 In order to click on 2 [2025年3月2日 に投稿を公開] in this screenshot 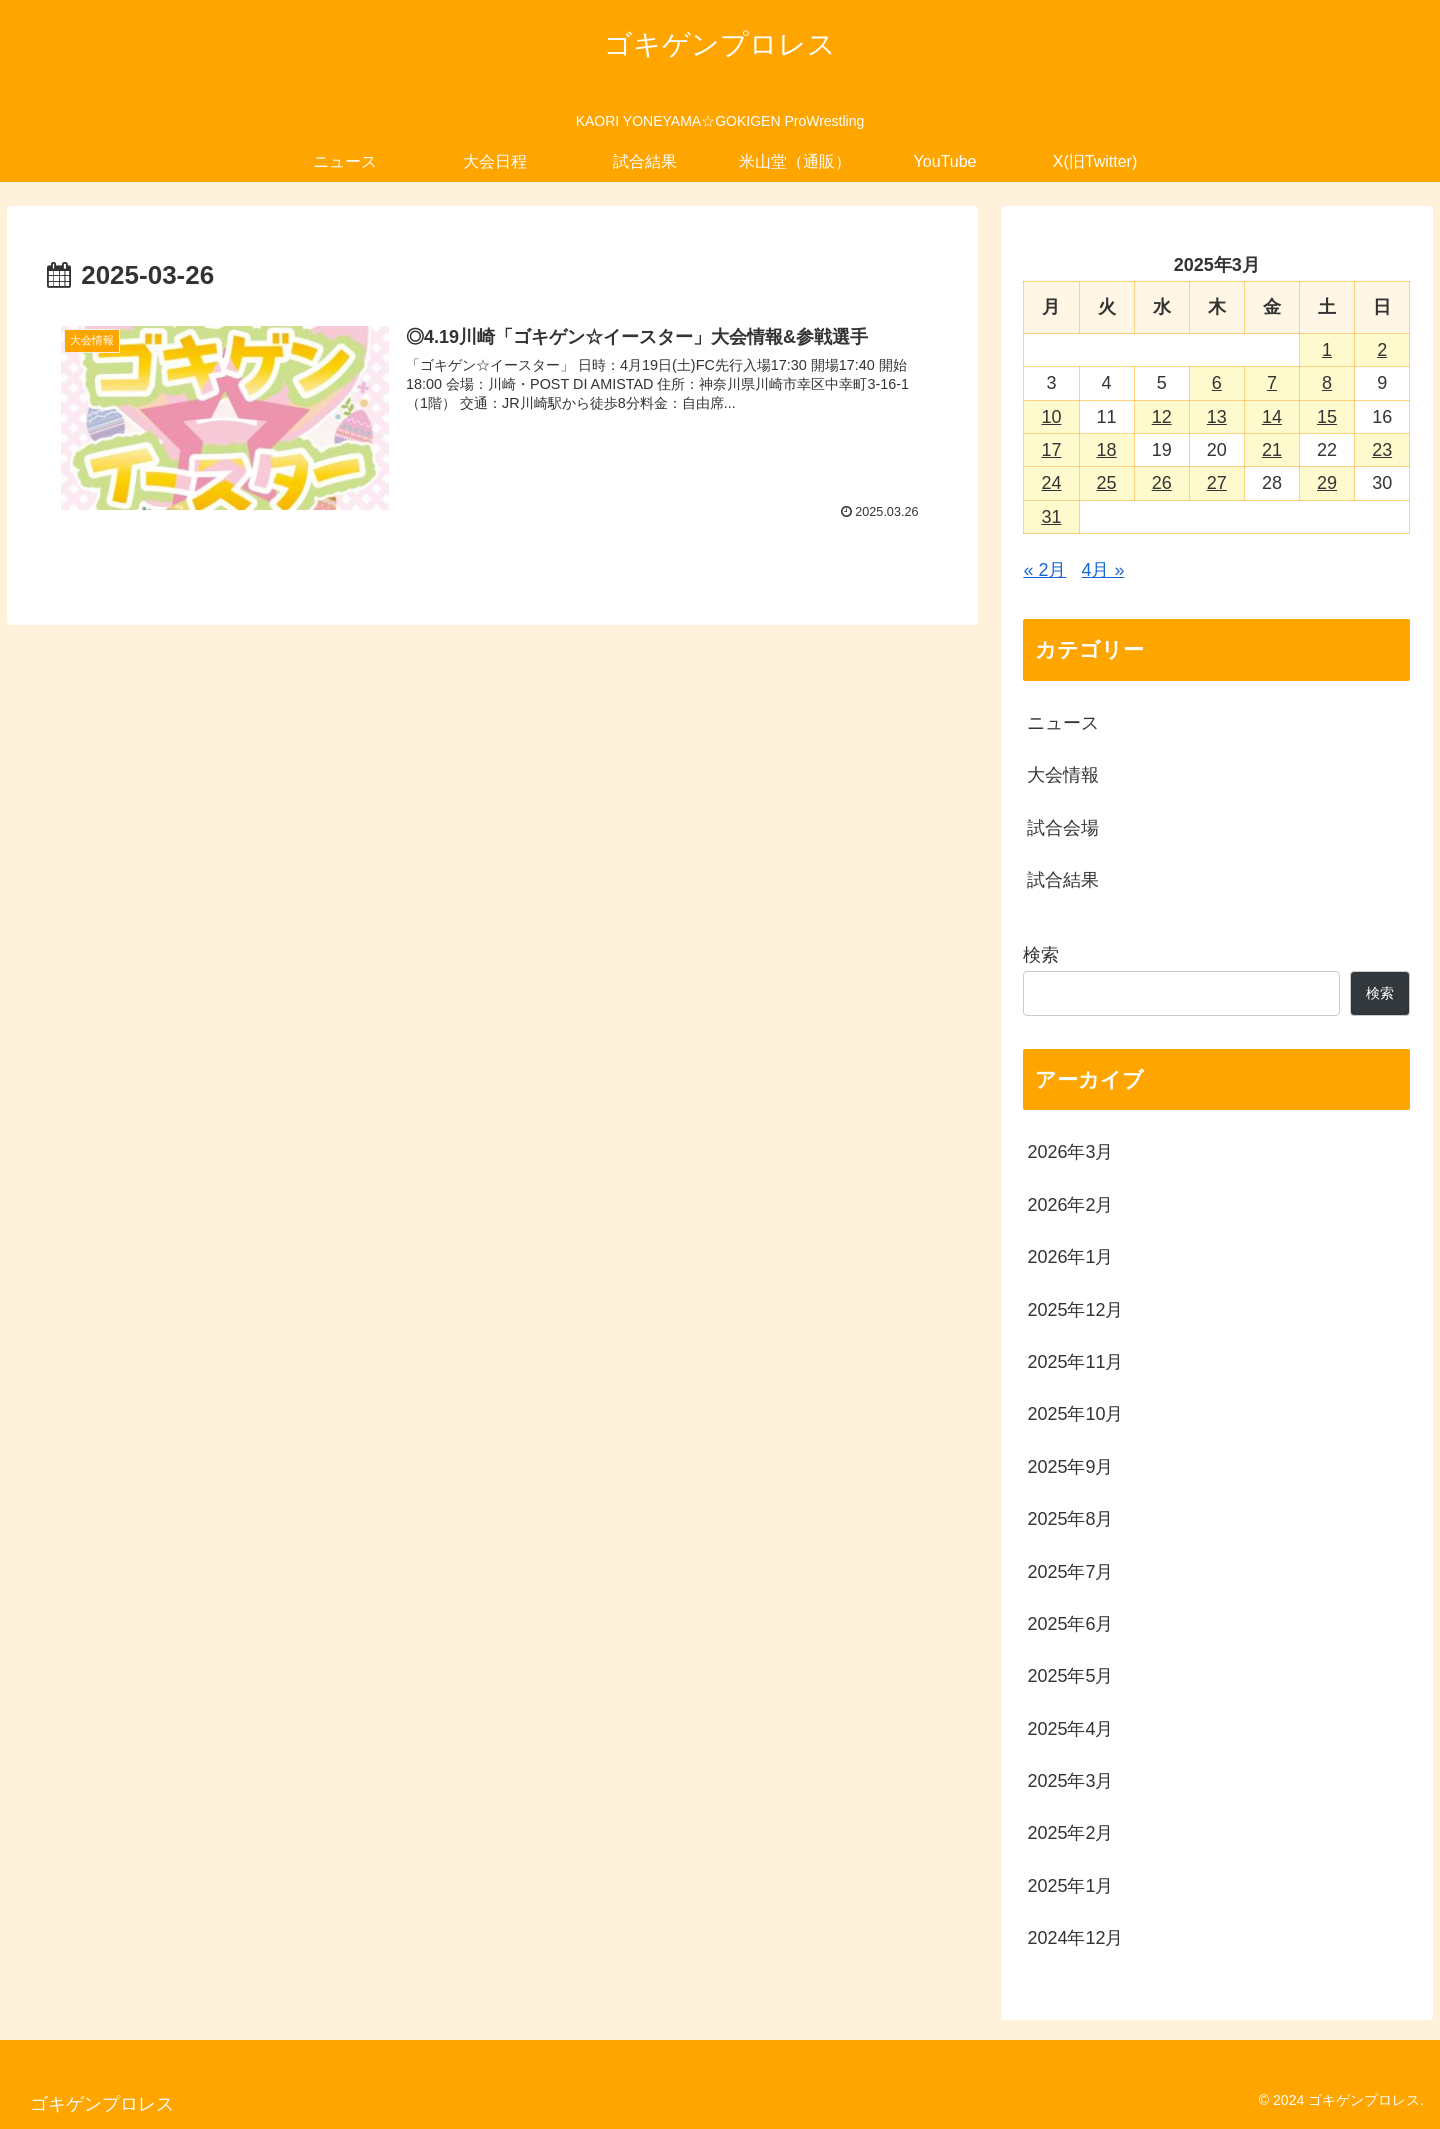, I will do `click(1382, 350)`.